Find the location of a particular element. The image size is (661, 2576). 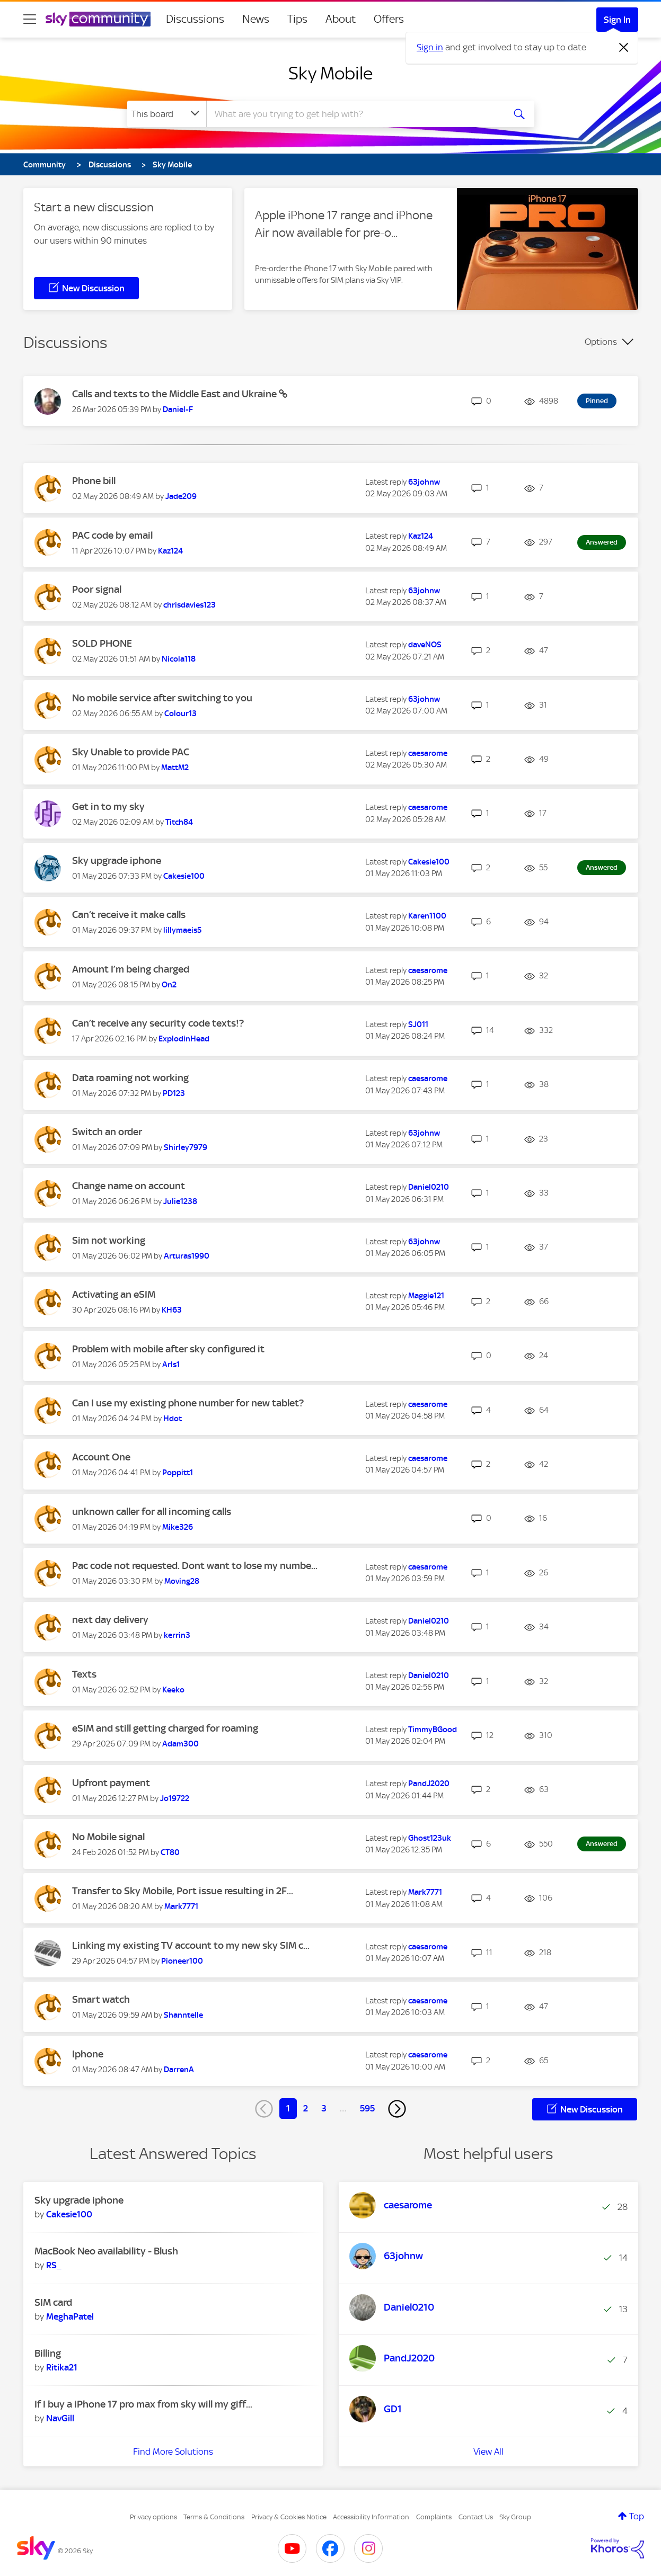

[View Profile of DarrenA] is located at coordinates (179, 2069).